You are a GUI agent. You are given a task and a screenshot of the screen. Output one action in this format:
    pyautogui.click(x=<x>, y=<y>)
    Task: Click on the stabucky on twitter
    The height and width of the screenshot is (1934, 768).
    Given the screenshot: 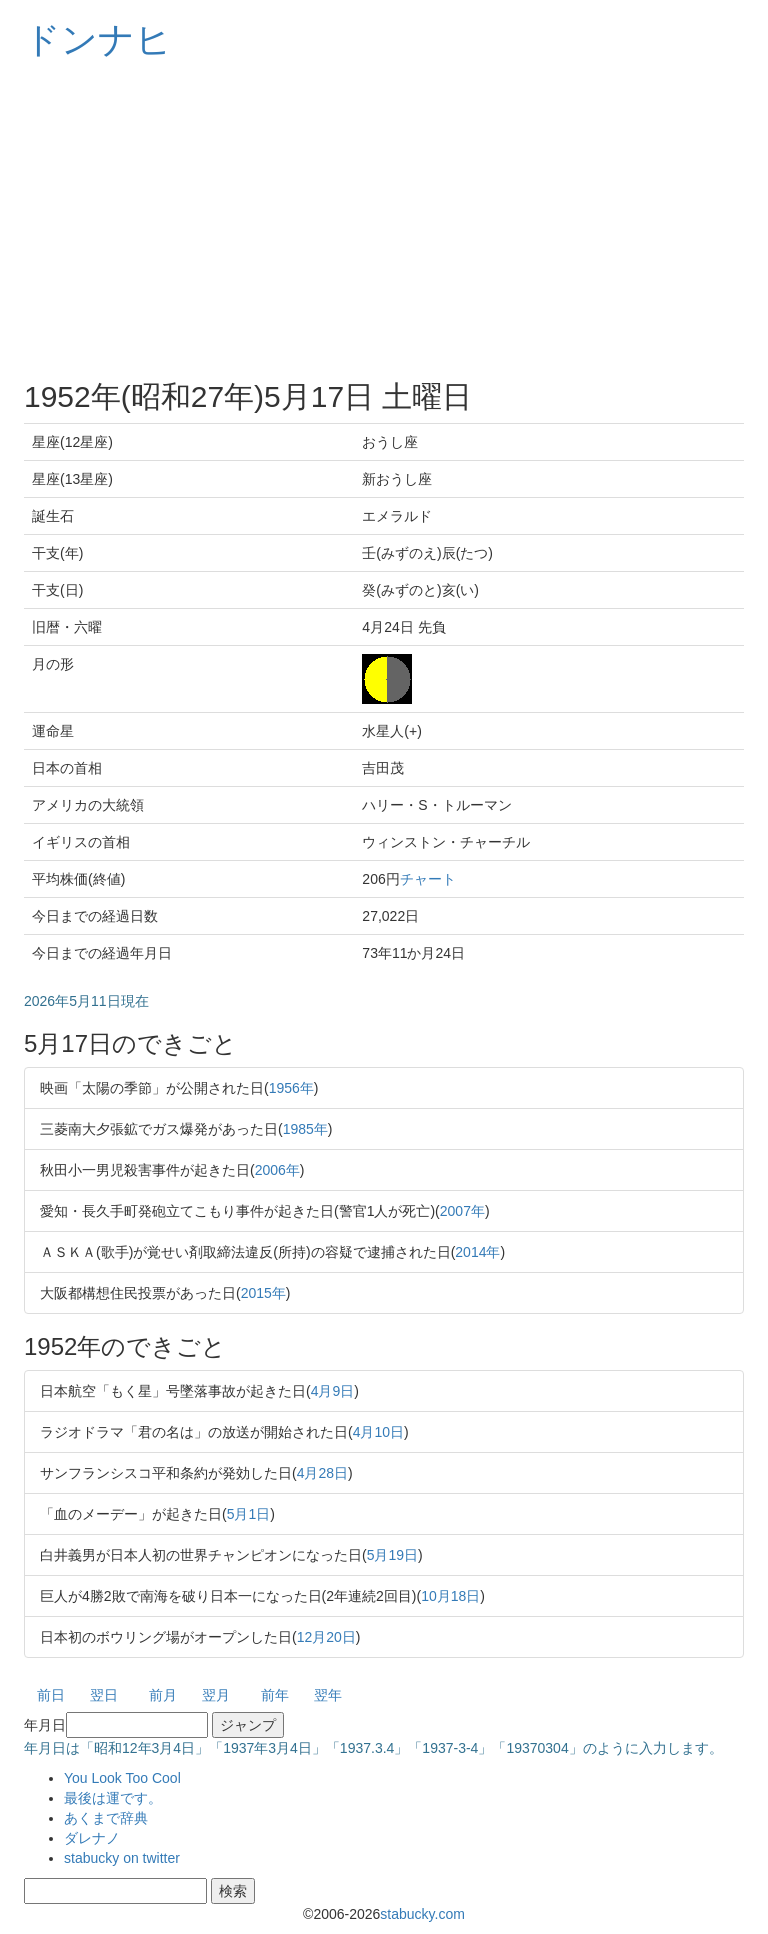 What is the action you would take?
    pyautogui.click(x=122, y=1858)
    